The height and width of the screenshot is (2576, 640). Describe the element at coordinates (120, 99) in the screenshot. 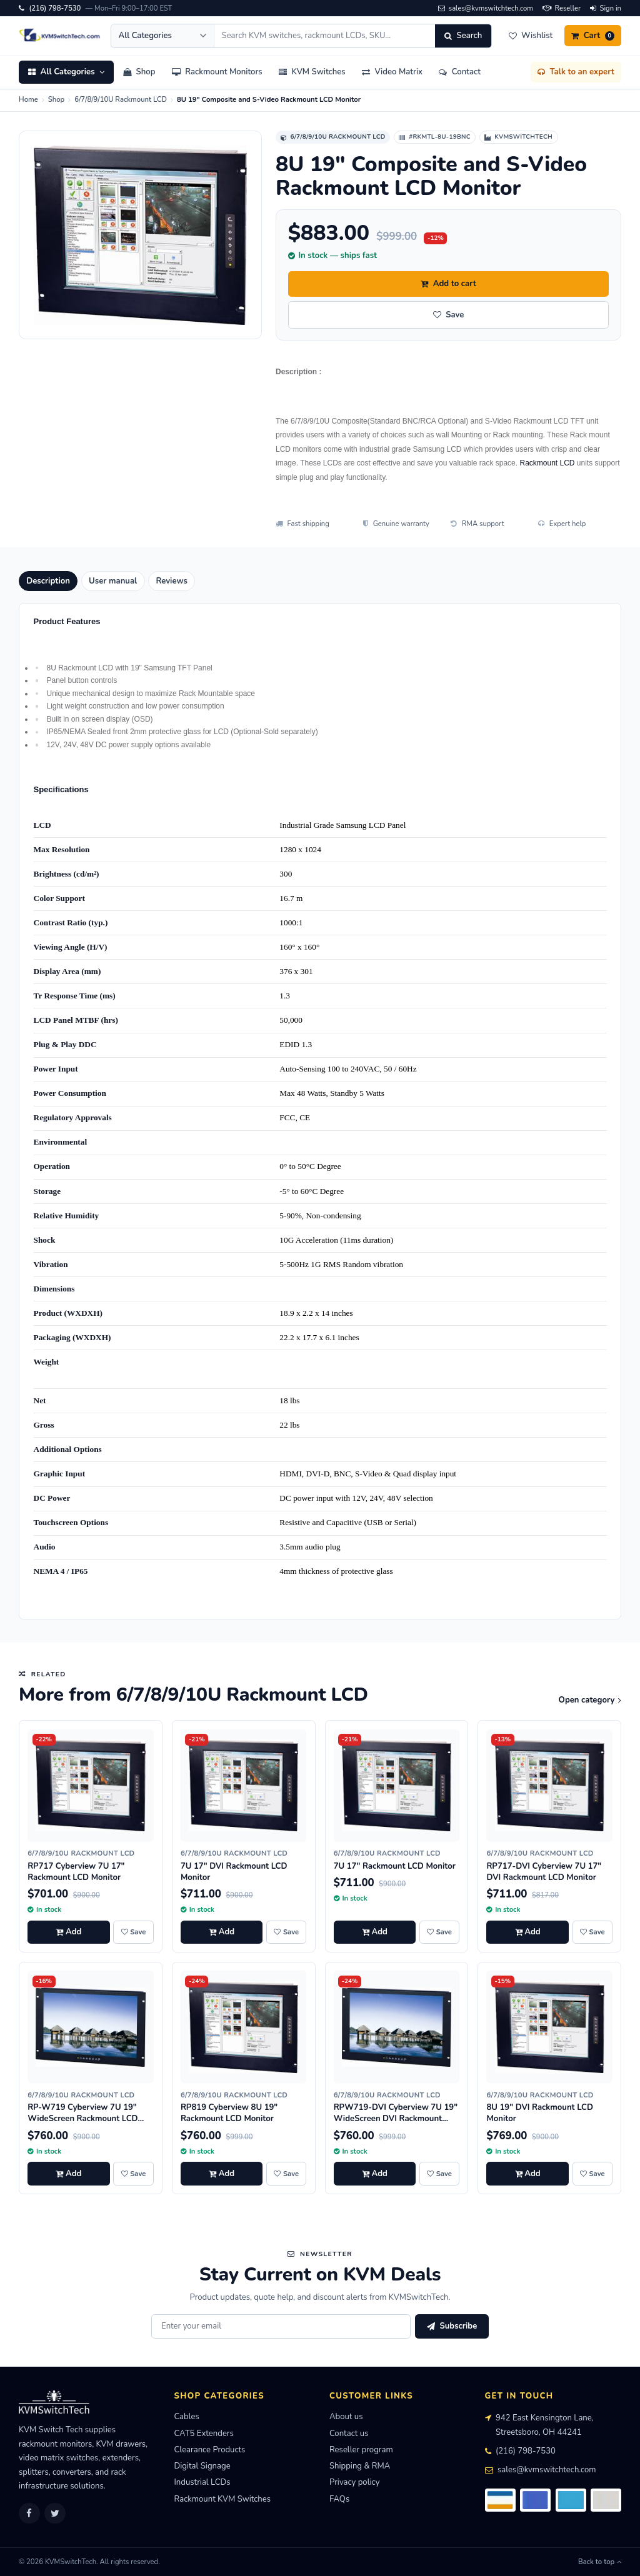

I see `6/7/8/9/10U Rackmount LCD` at that location.